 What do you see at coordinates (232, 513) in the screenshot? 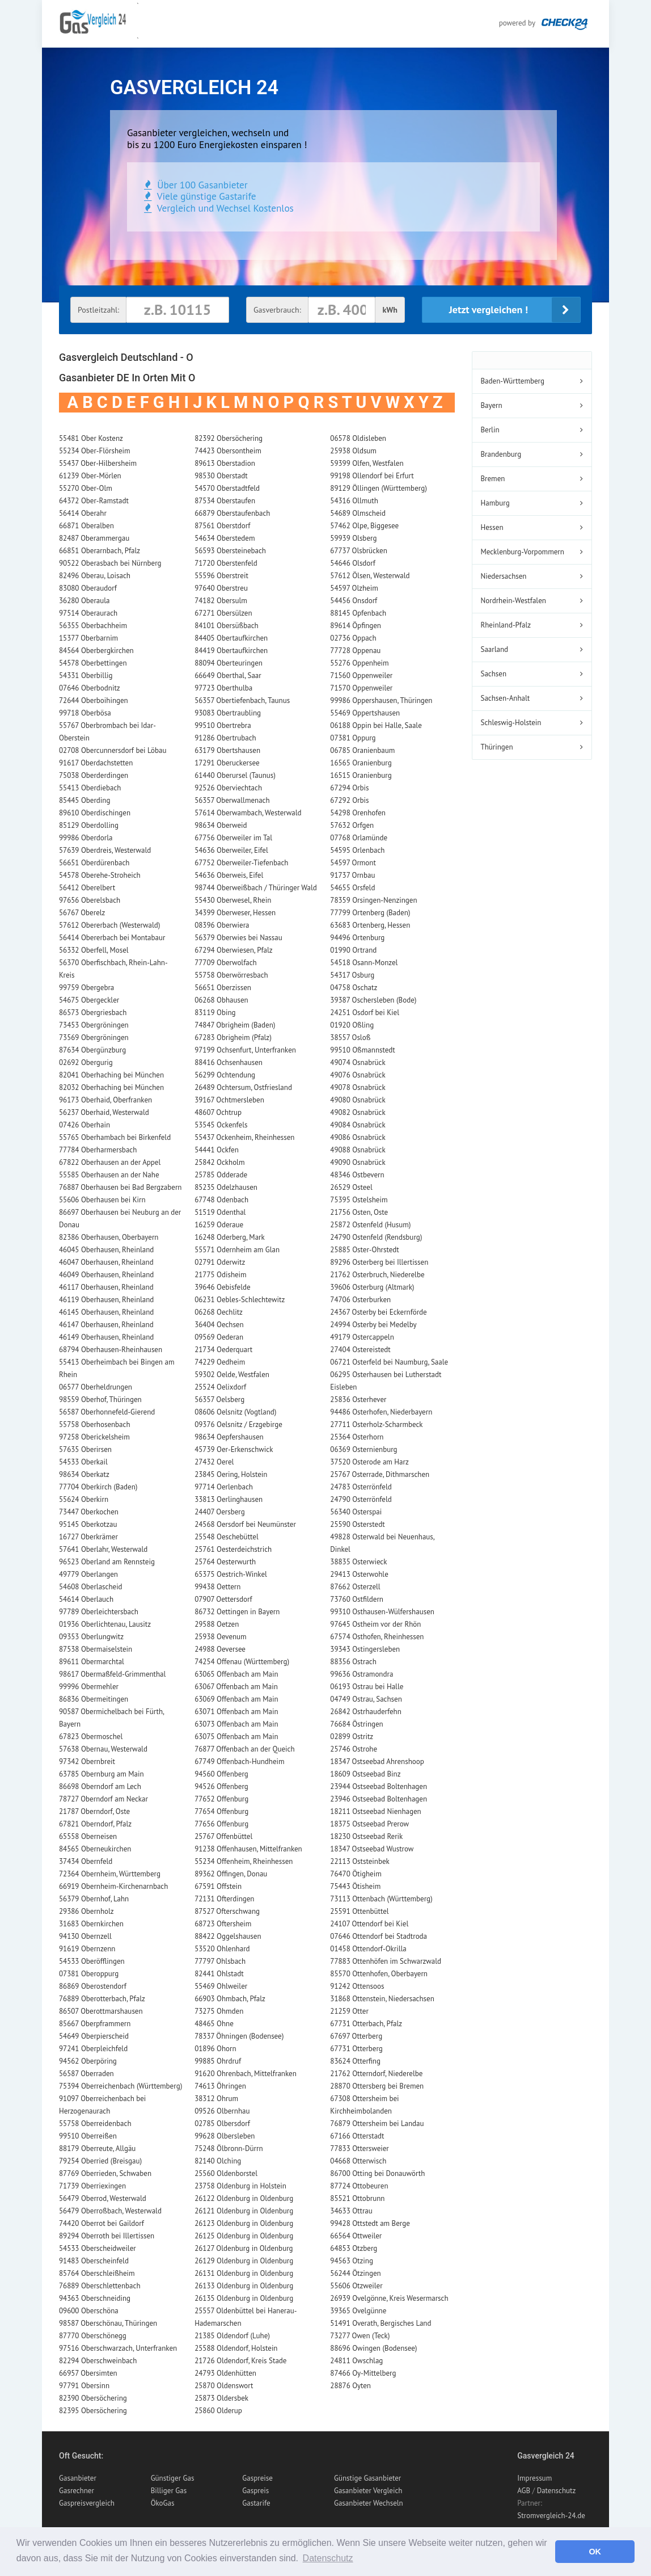
I see `66879 Oberstaufenbach` at bounding box center [232, 513].